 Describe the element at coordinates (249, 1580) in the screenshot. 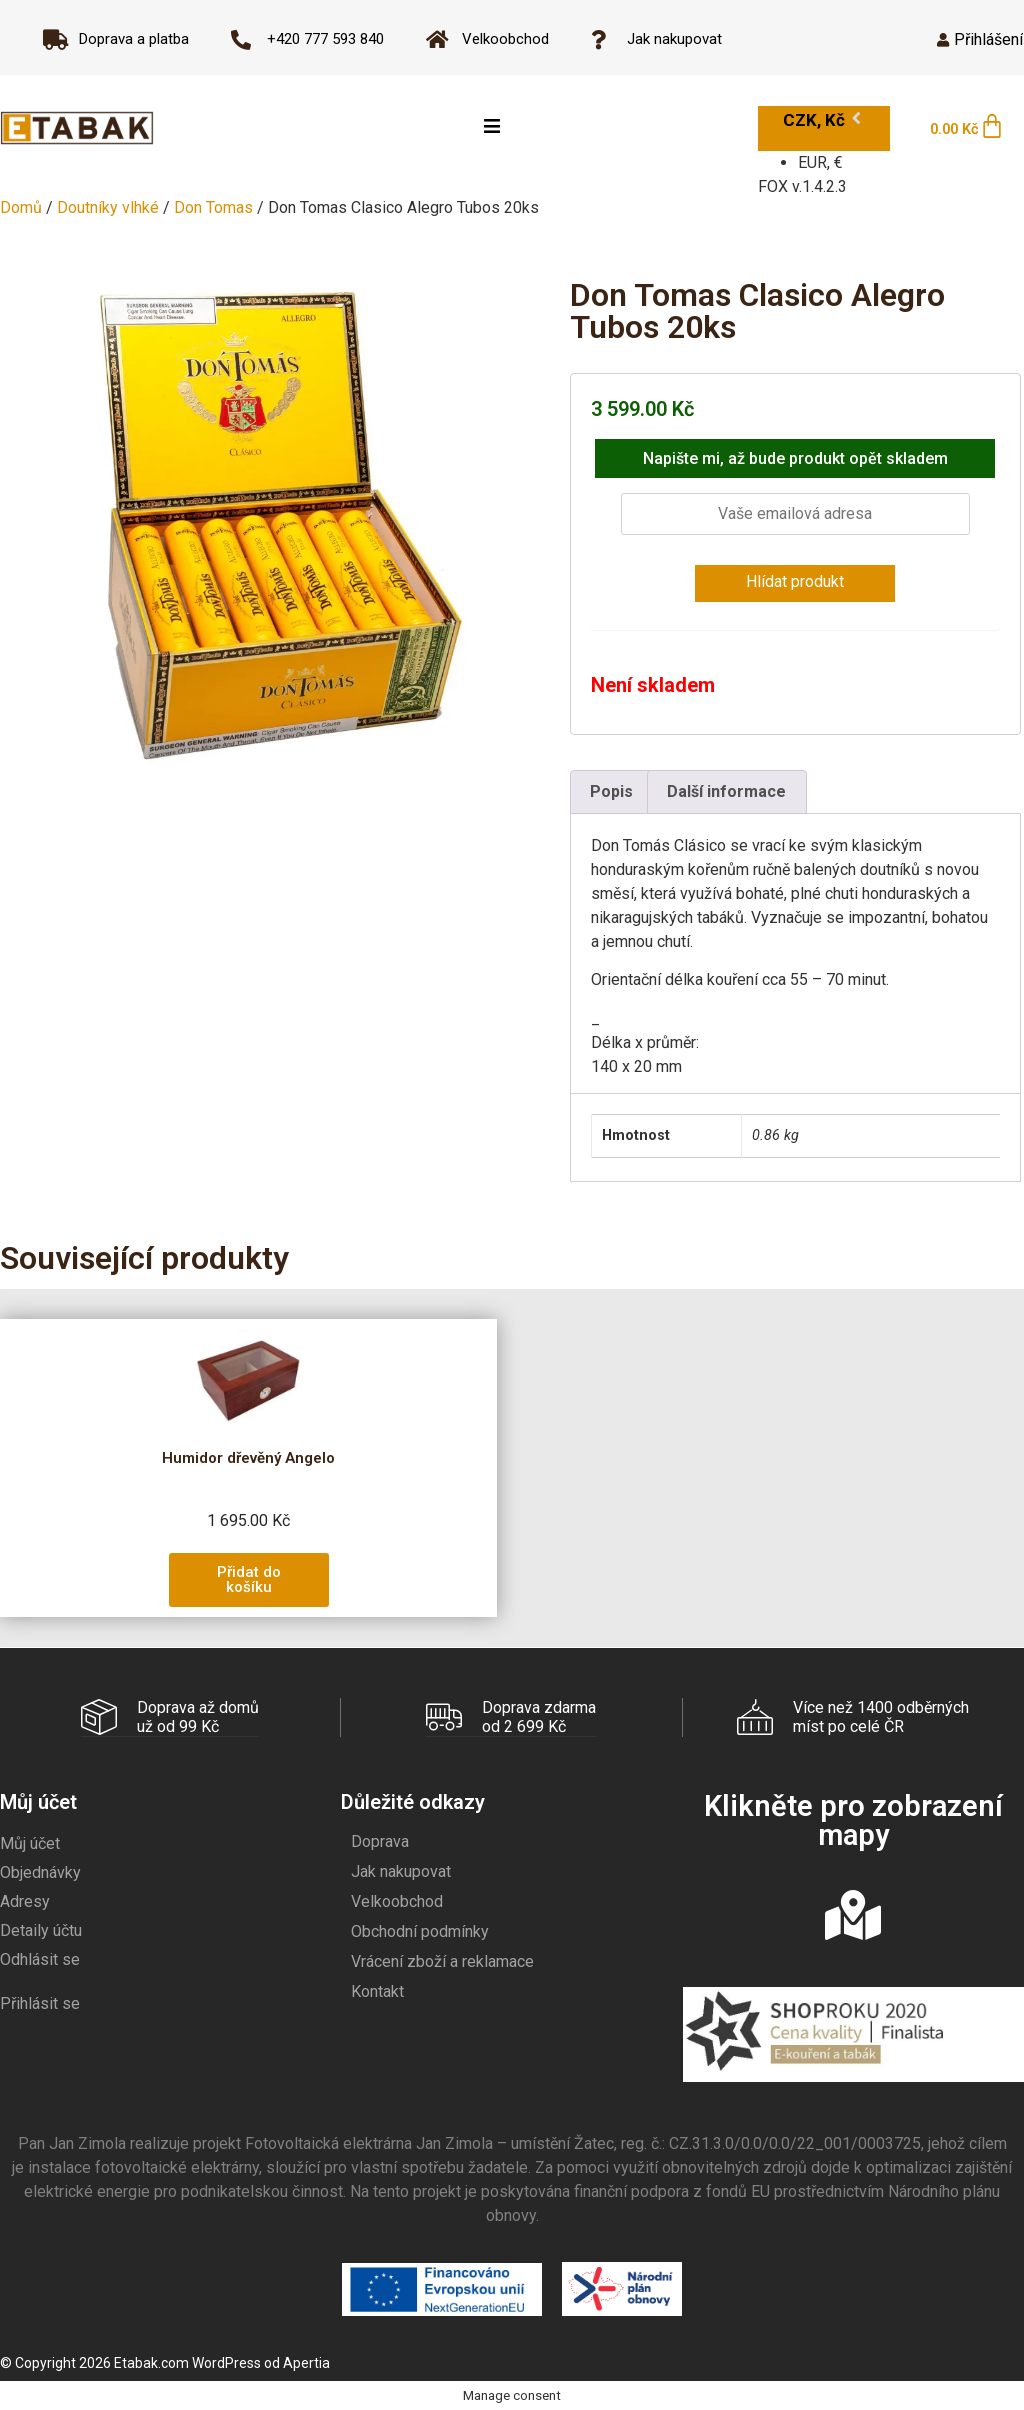

I see `[button]` at that location.